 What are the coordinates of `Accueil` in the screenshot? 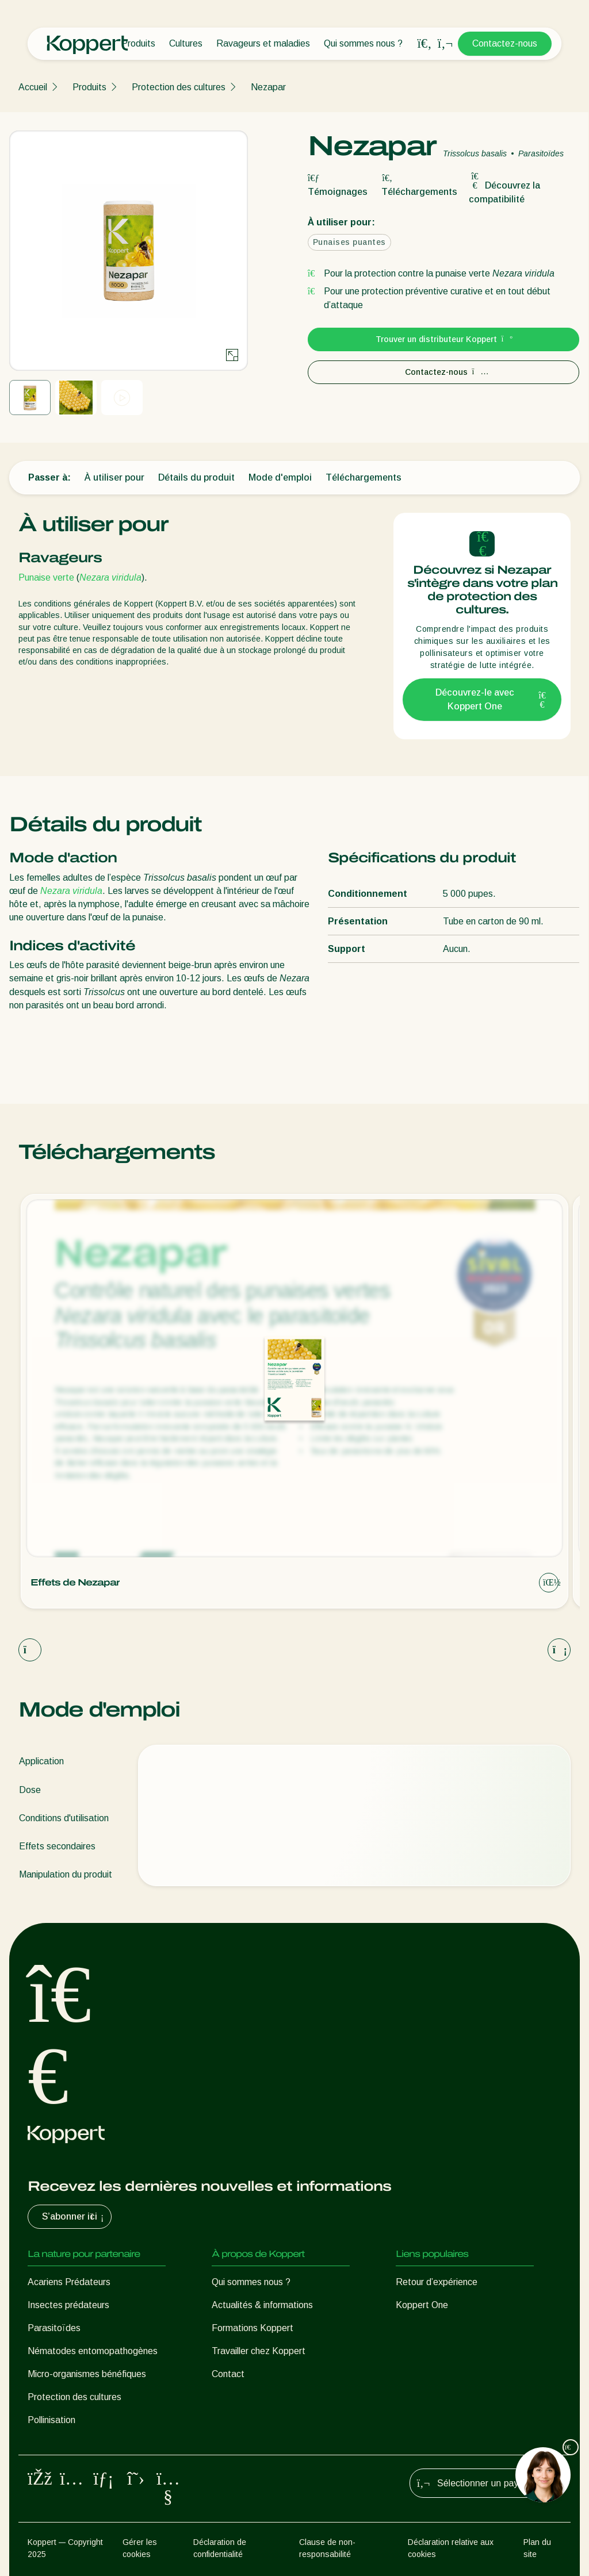 It's located at (32, 87).